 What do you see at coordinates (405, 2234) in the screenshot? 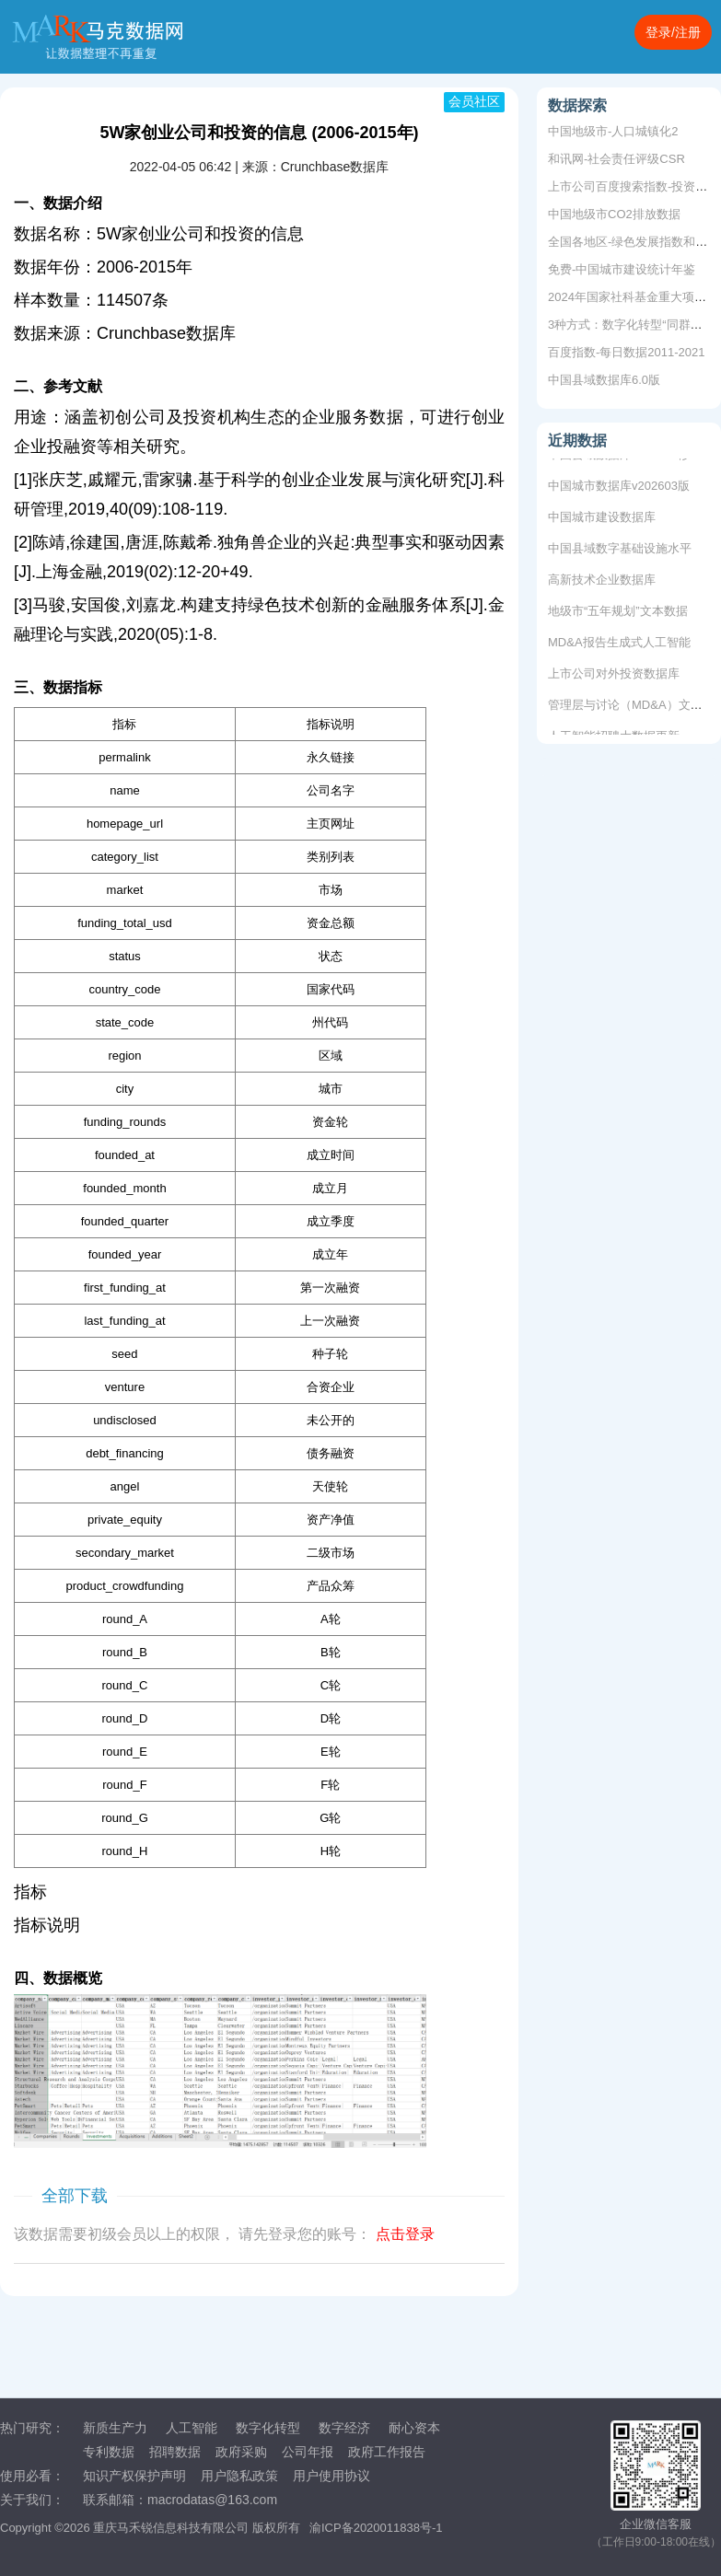
I see `点击登录` at bounding box center [405, 2234].